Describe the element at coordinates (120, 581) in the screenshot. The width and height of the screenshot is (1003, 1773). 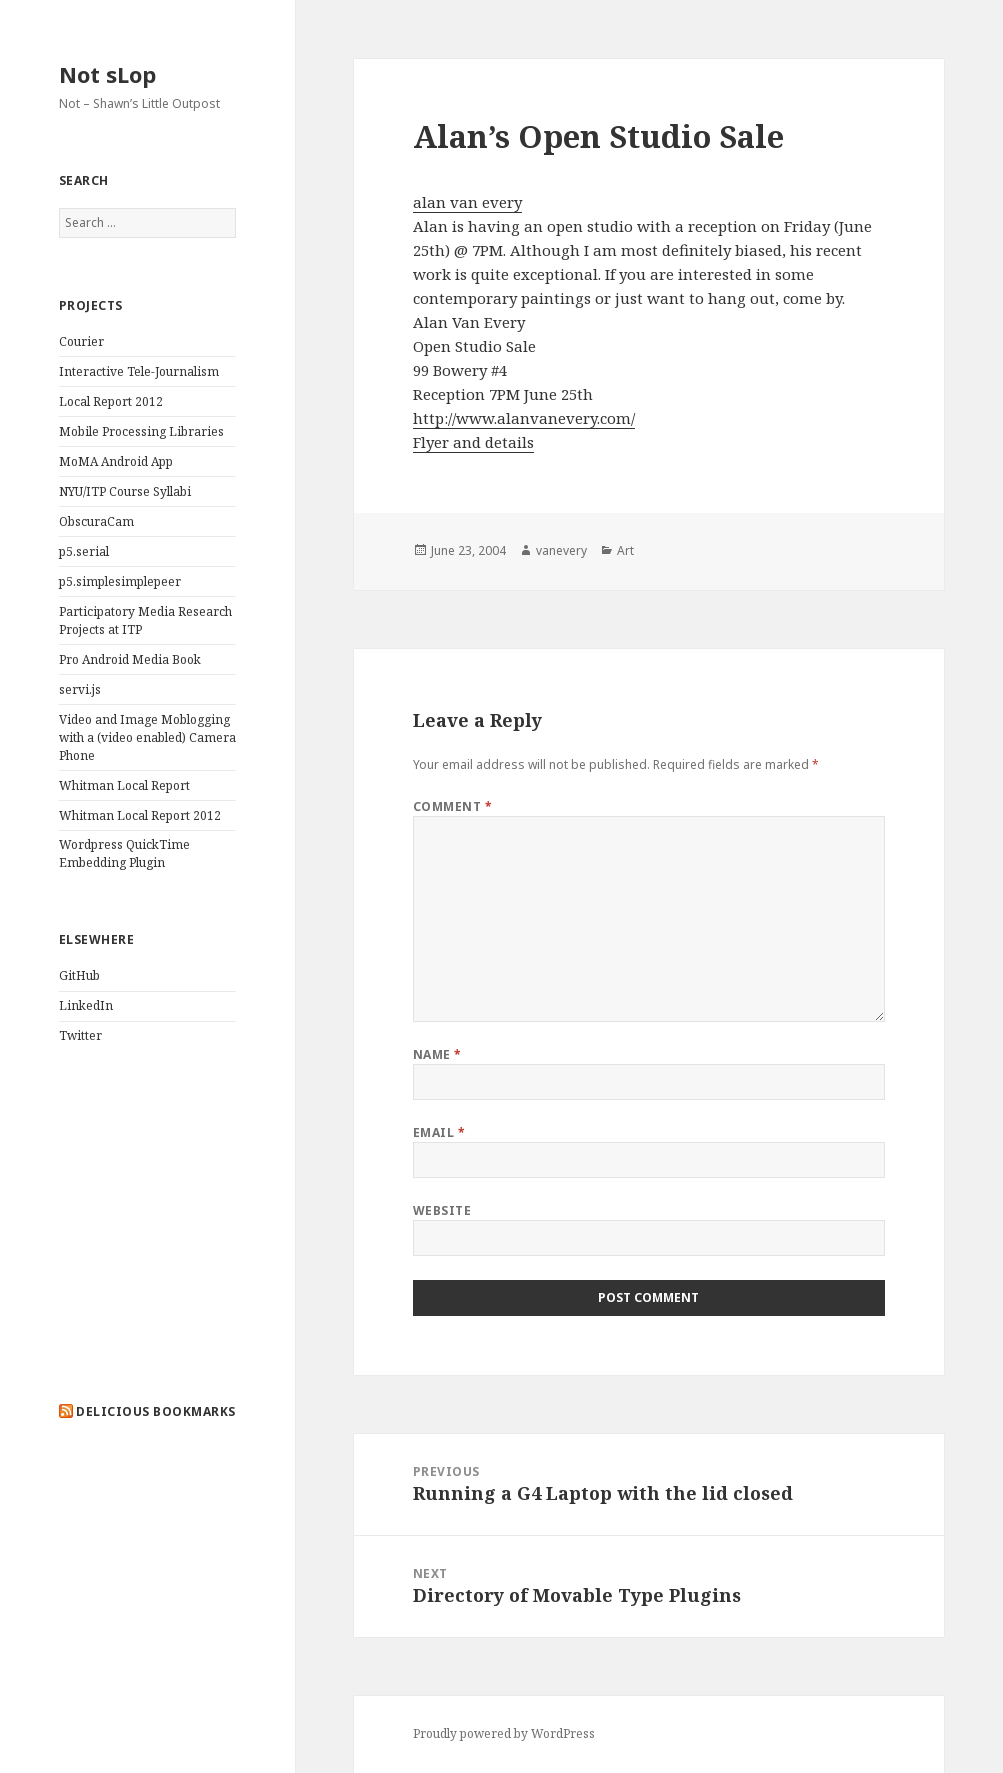
I see `p5.simplesimplepeer` at that location.